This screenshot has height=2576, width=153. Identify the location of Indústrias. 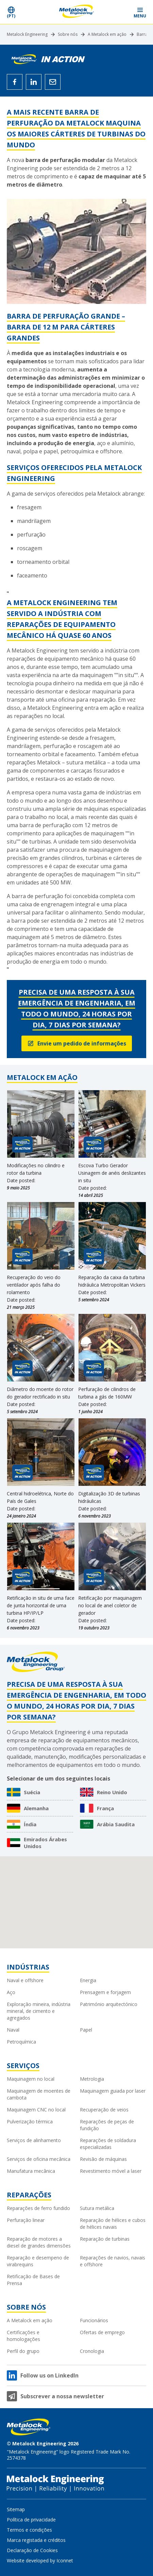
(28, 1967).